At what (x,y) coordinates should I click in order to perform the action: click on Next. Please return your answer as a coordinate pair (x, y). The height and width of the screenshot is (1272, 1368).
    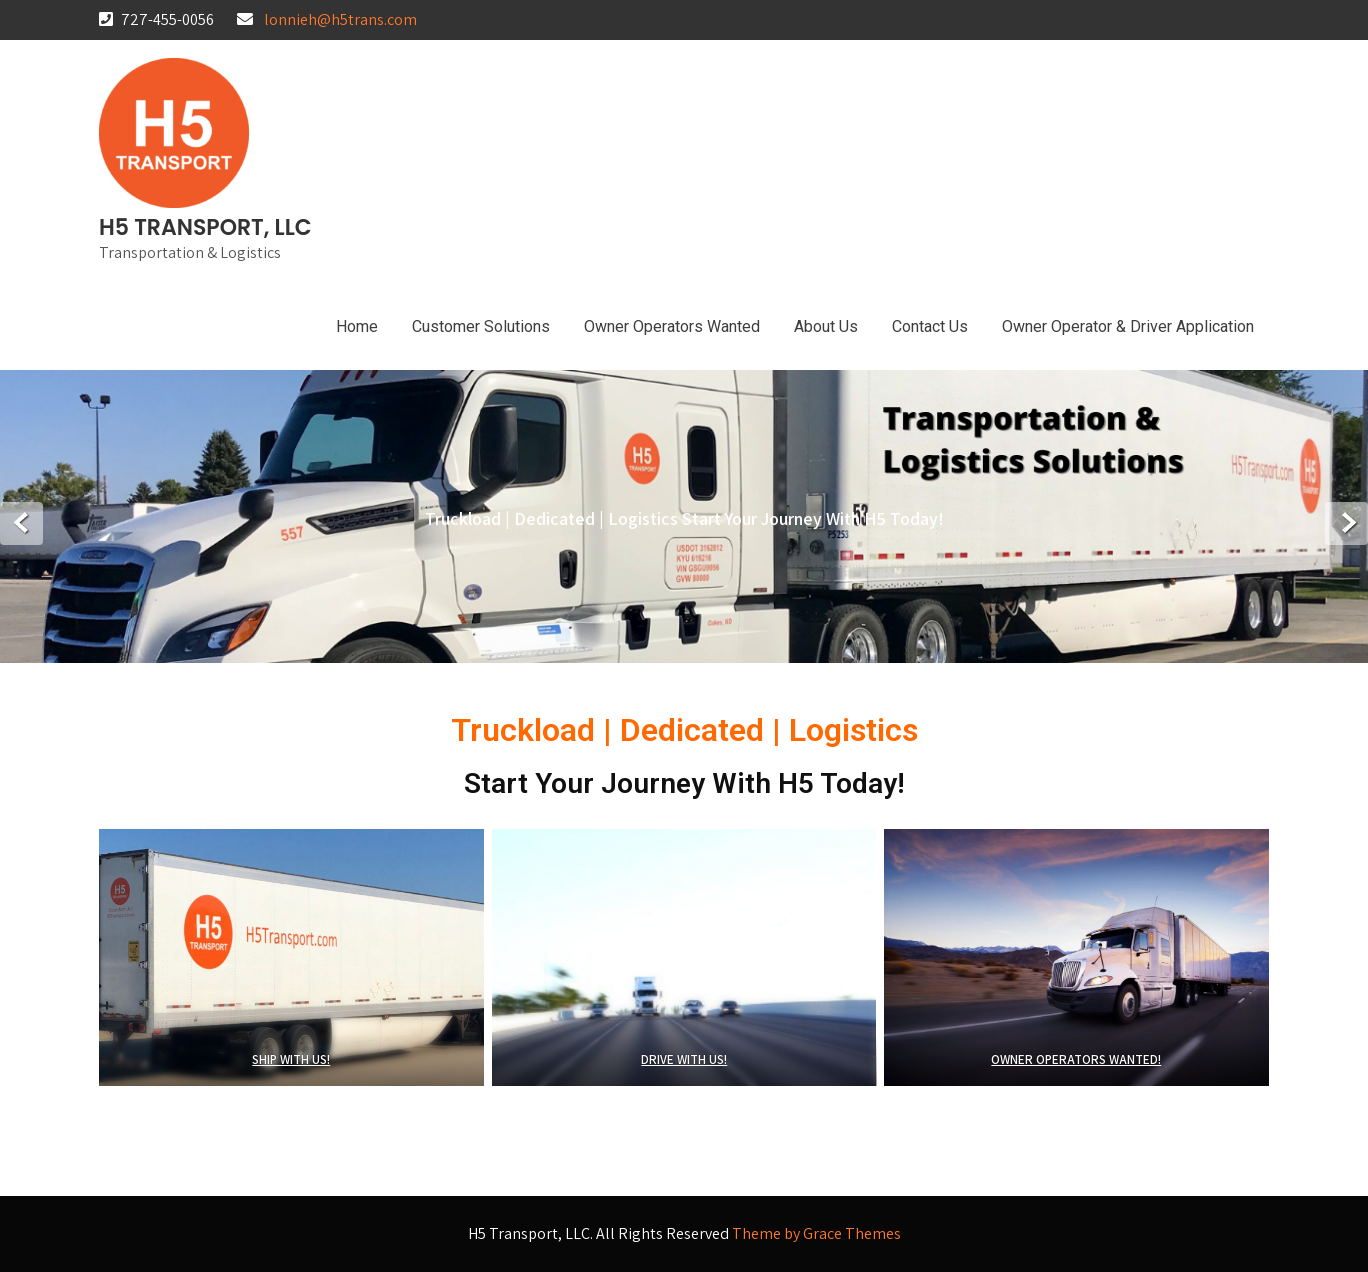
    Looking at the image, I should click on (1346, 523).